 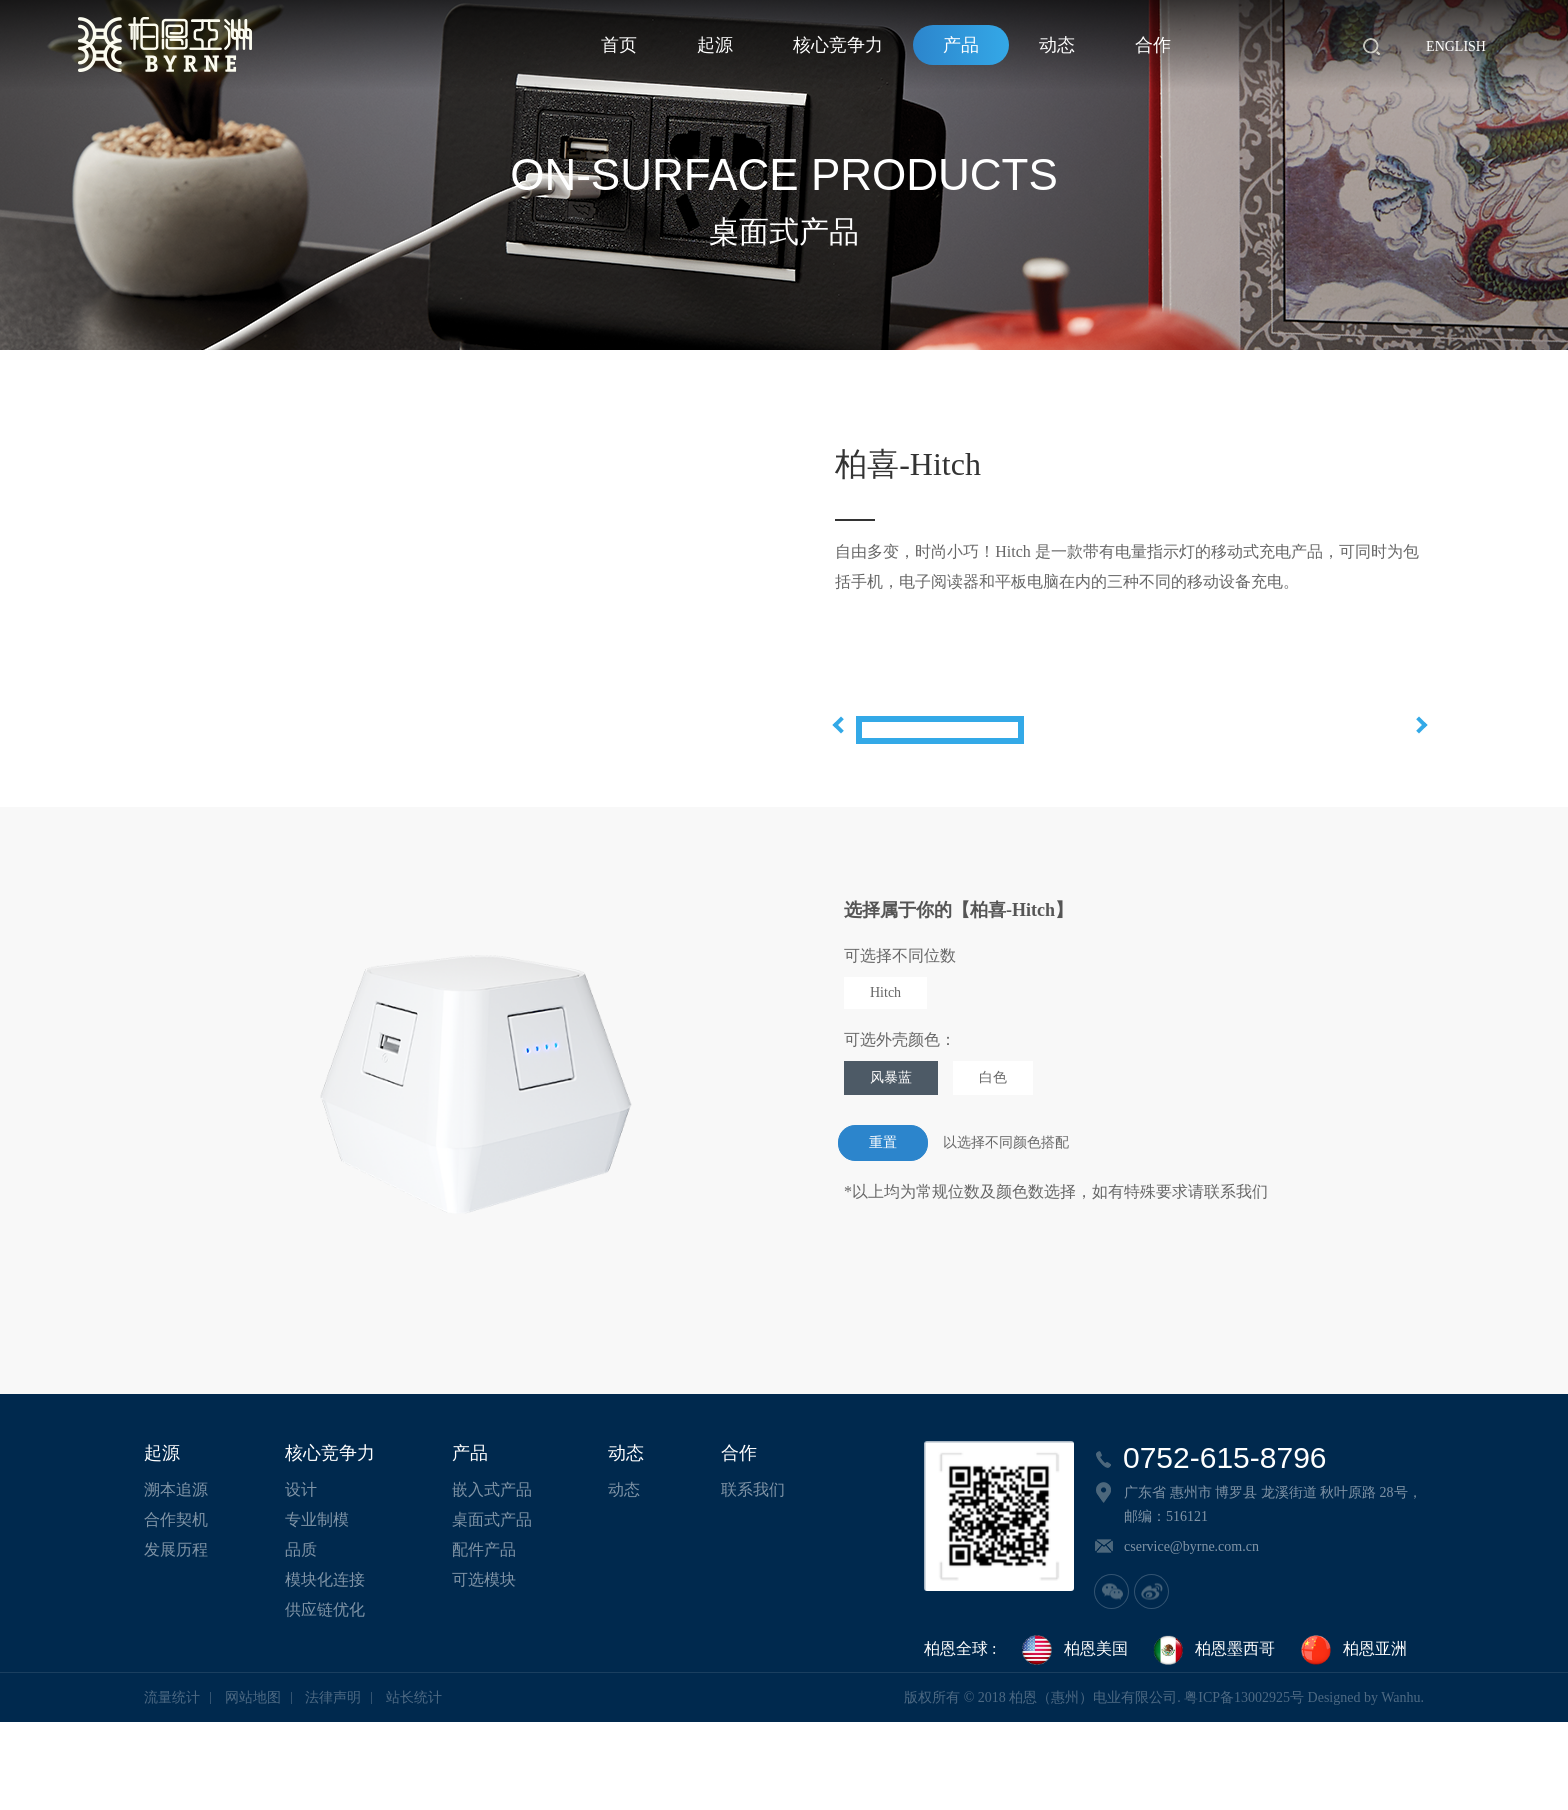 I want to click on English, so click(x=1456, y=46).